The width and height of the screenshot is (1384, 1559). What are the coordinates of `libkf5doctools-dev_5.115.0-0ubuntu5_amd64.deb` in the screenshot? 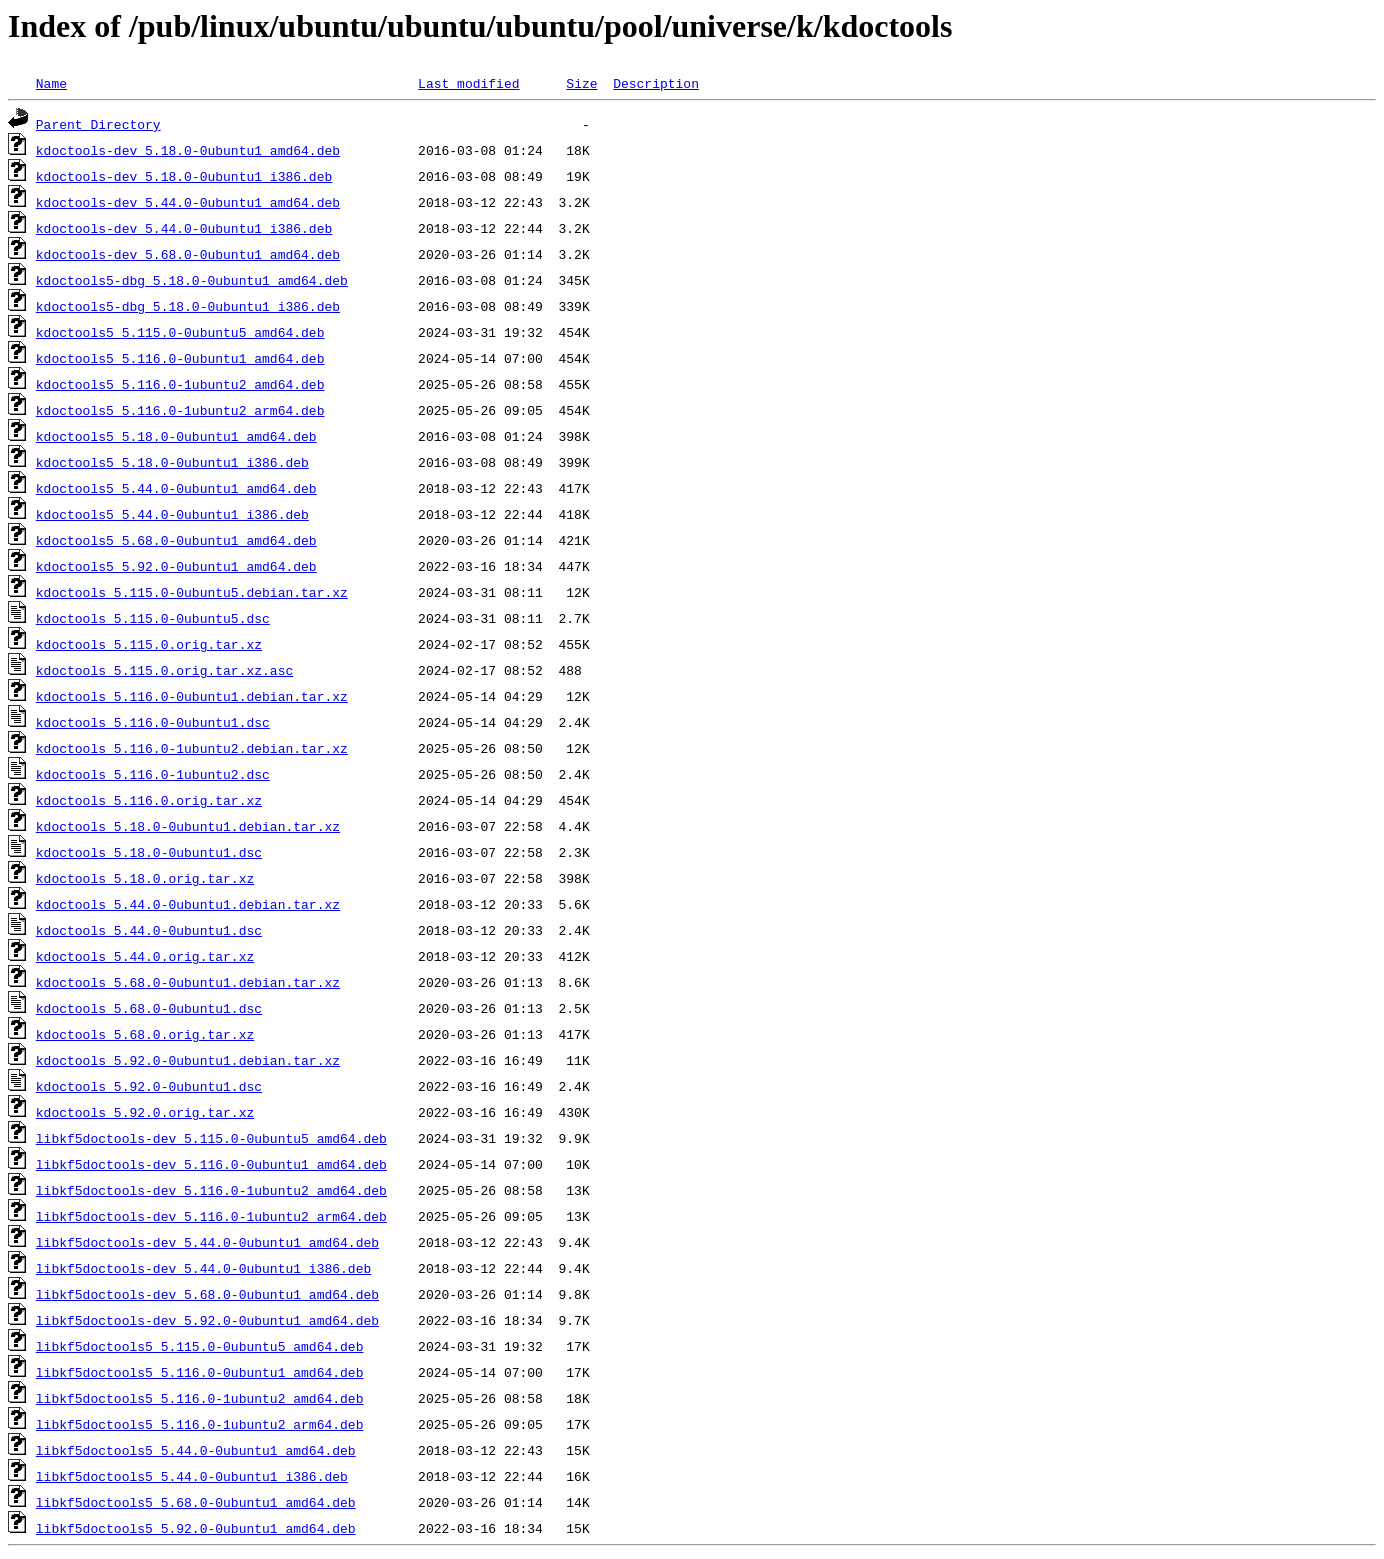 It's located at (211, 1138).